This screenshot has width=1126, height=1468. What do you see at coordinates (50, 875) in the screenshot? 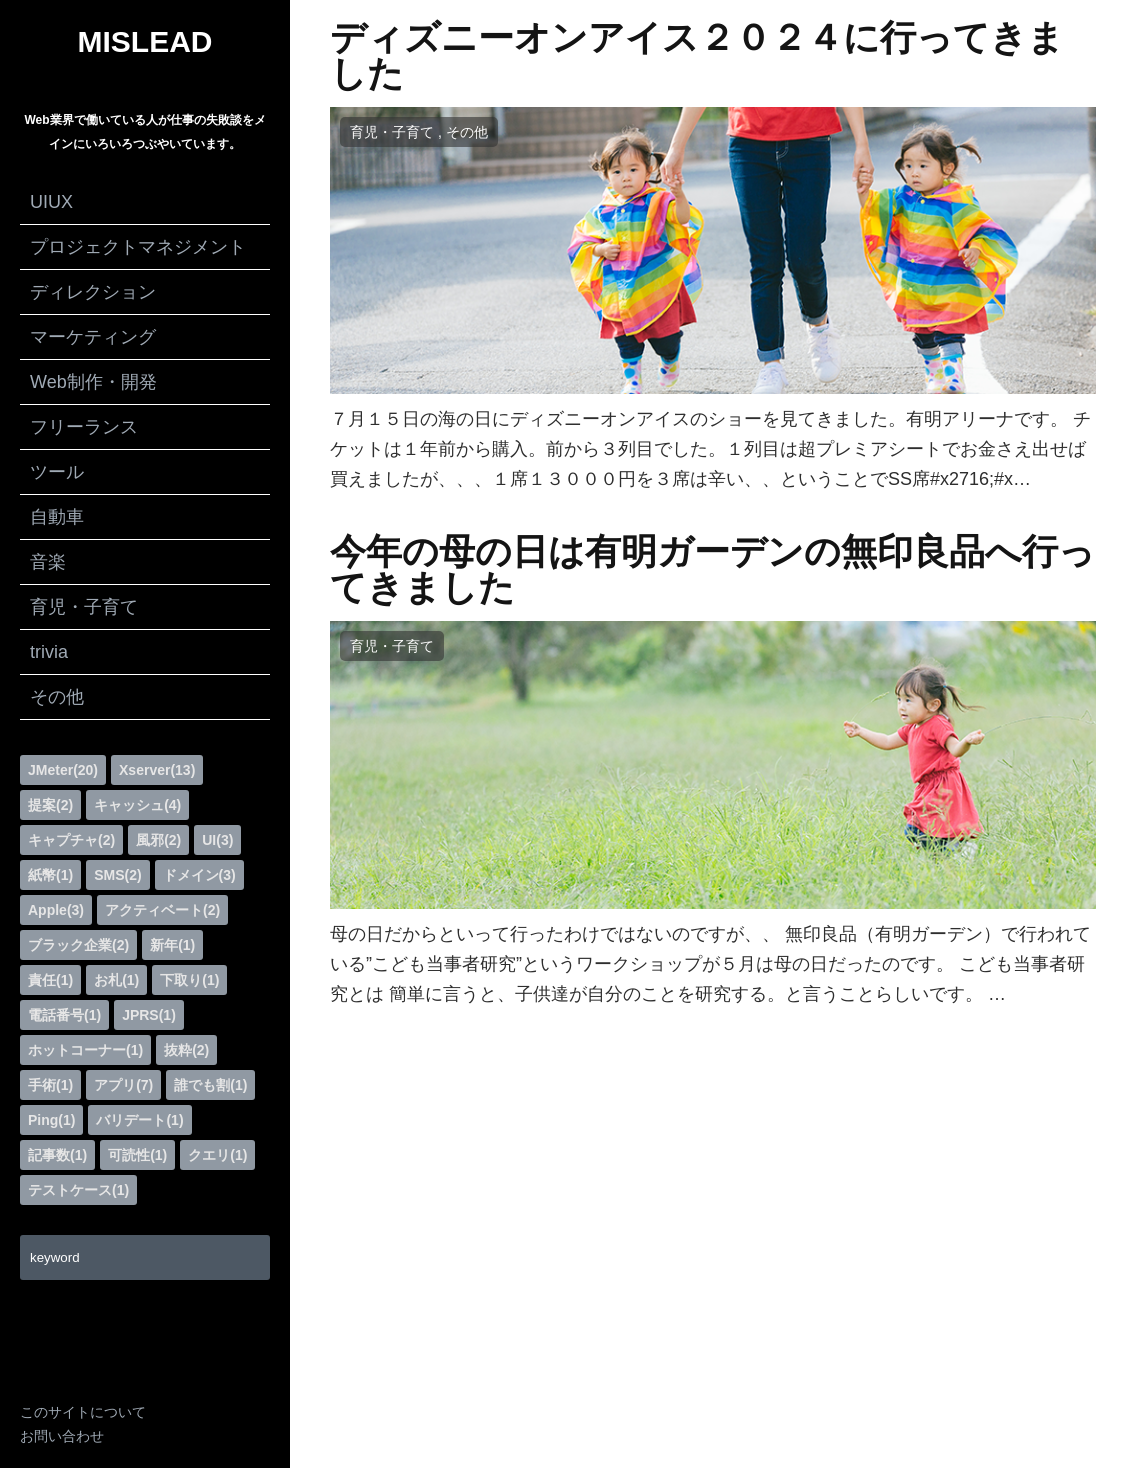
I see `紙幣(1)` at bounding box center [50, 875].